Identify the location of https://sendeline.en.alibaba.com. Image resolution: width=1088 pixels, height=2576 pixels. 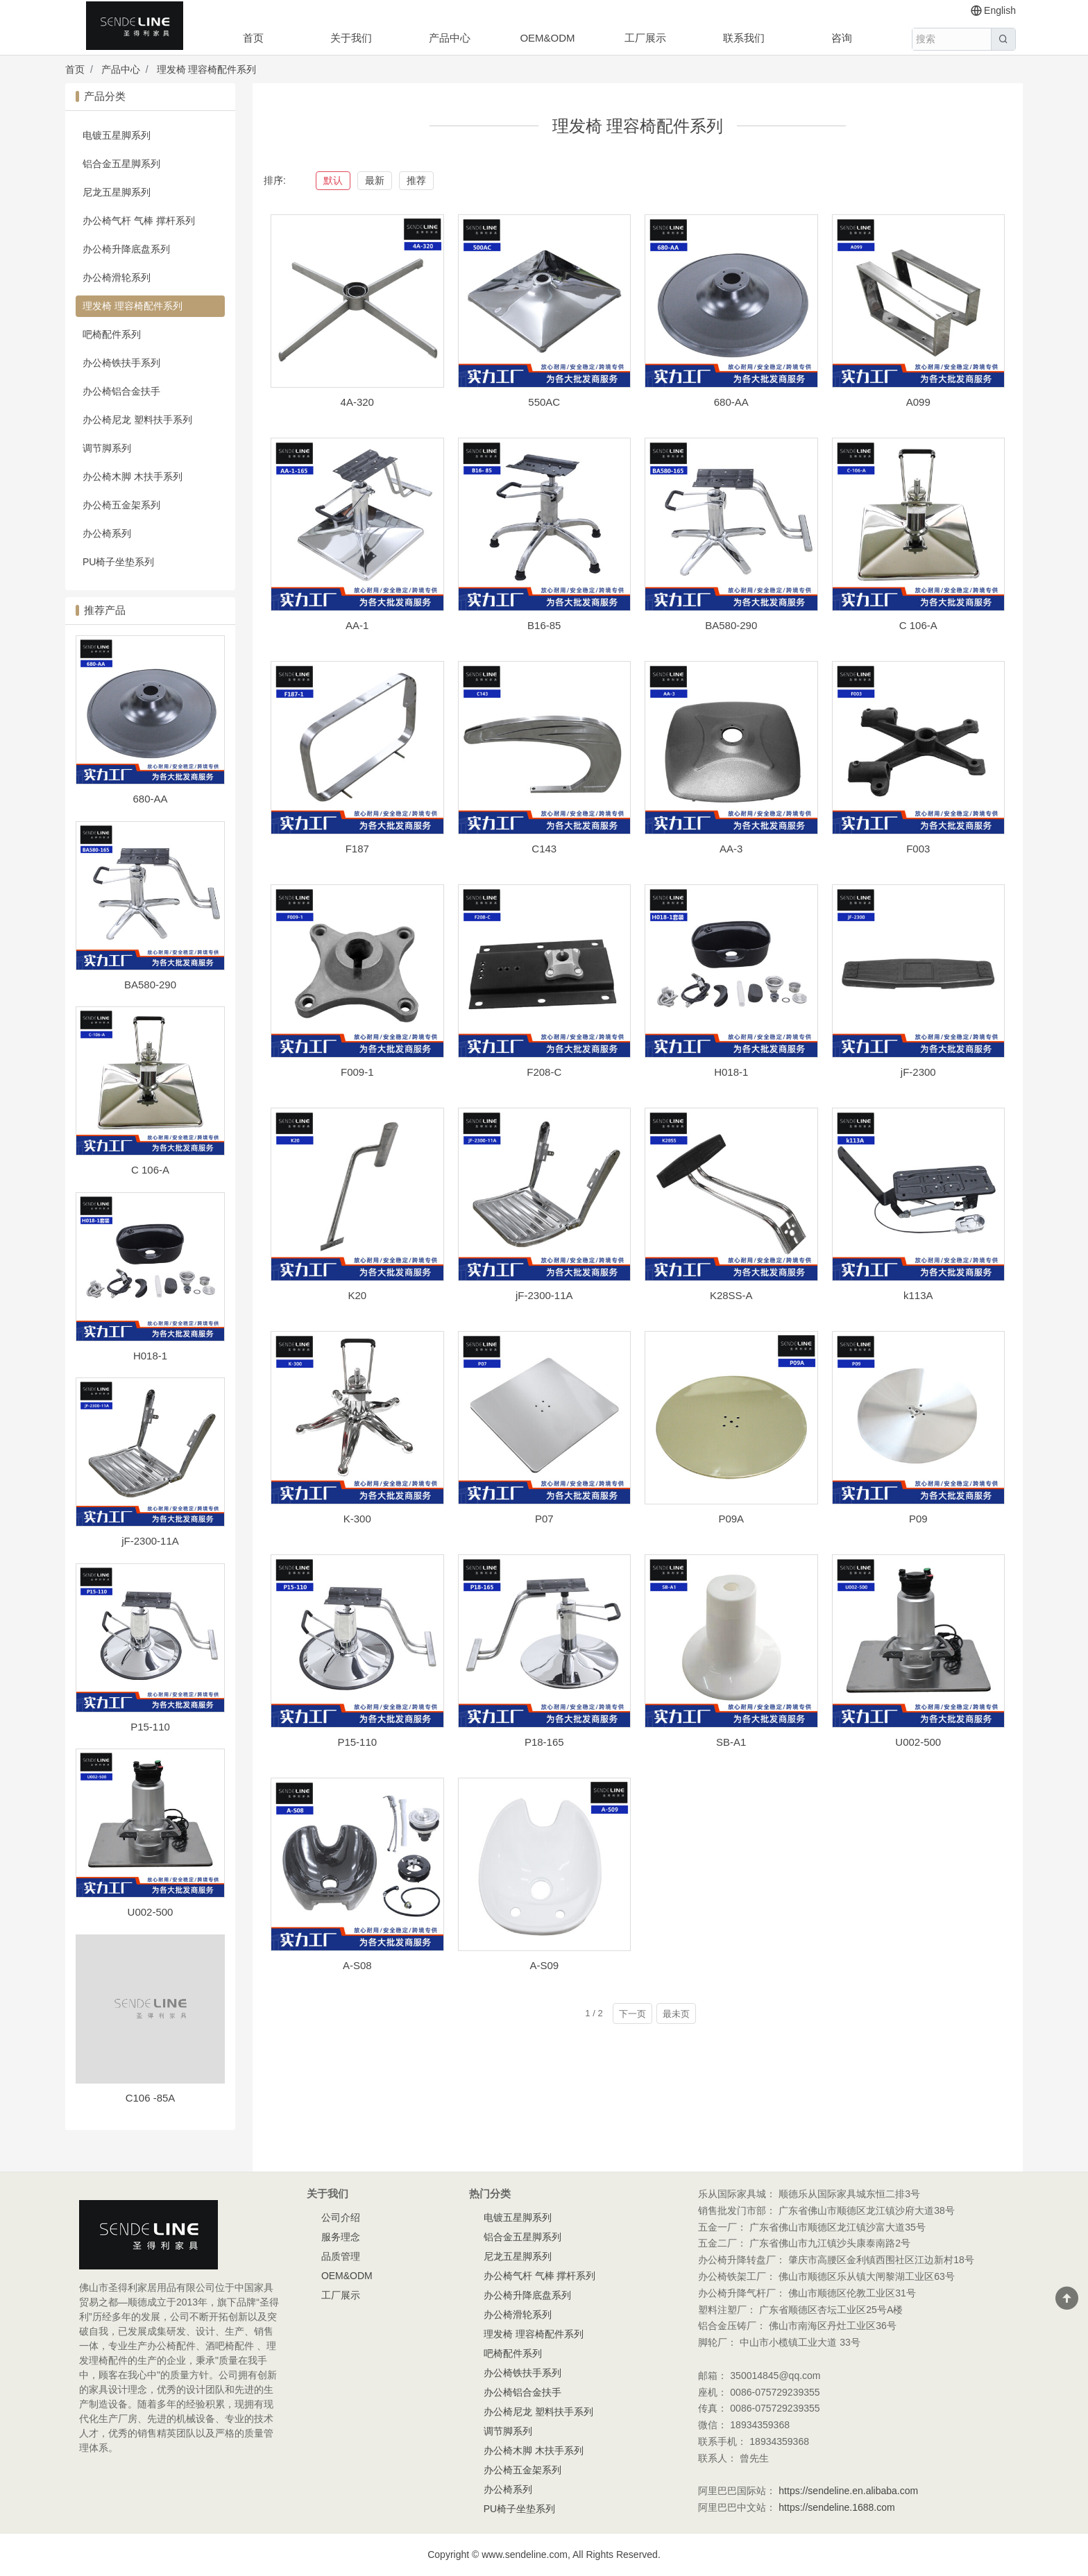
(848, 2490).